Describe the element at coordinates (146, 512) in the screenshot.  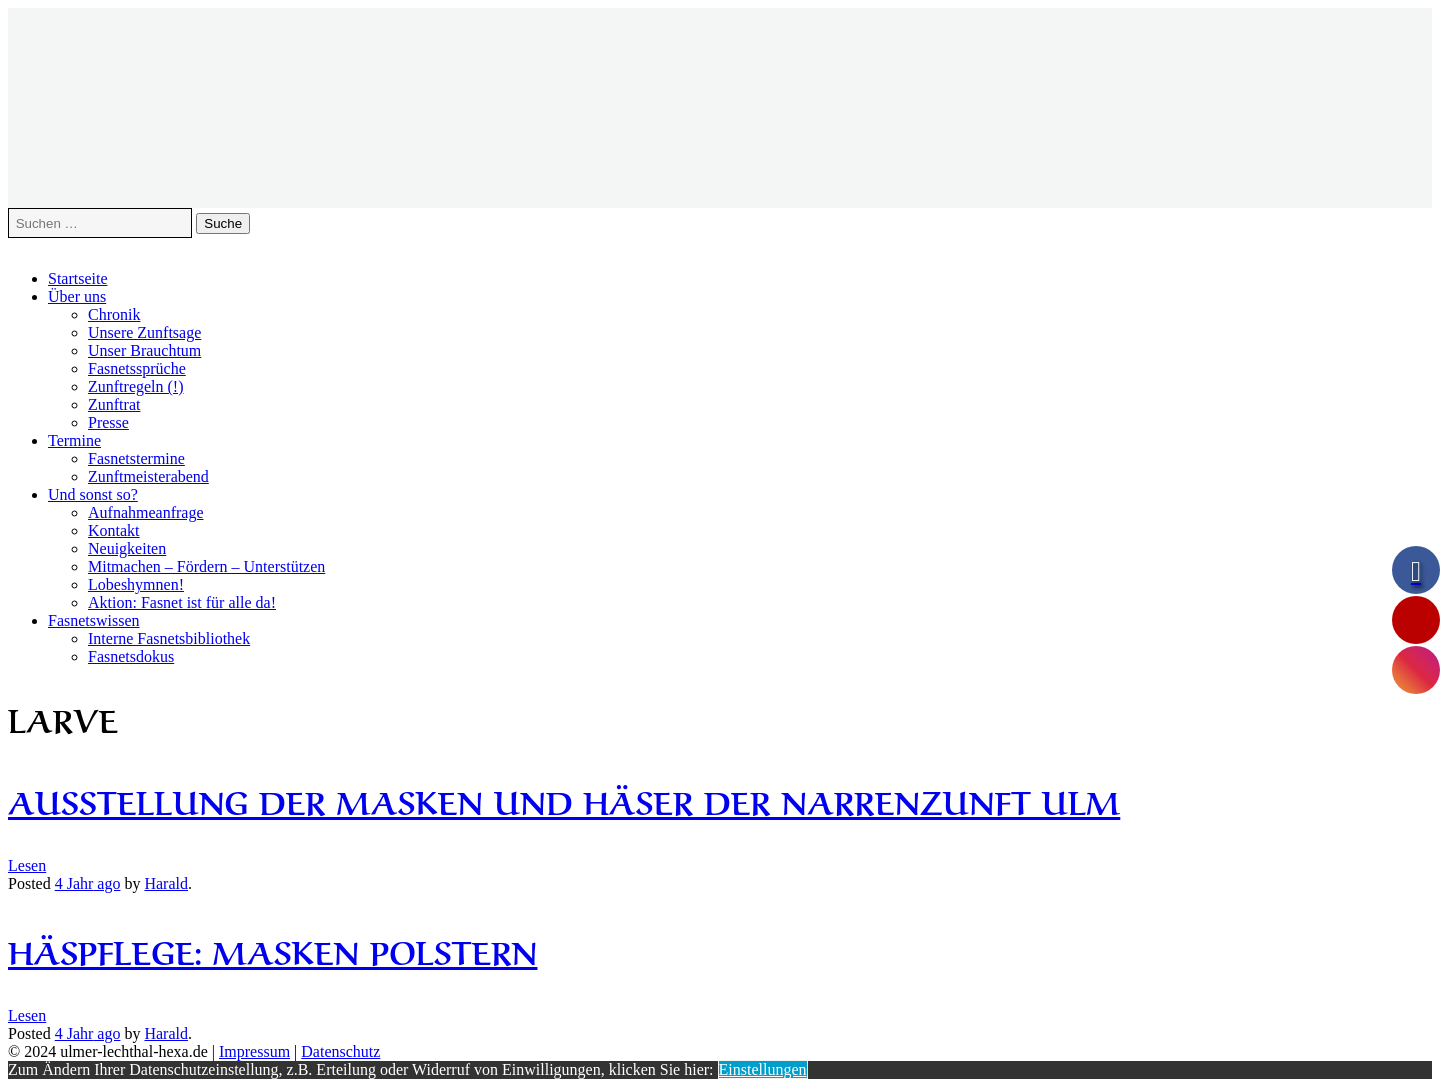
I see `Aufnahmeanfrage` at that location.